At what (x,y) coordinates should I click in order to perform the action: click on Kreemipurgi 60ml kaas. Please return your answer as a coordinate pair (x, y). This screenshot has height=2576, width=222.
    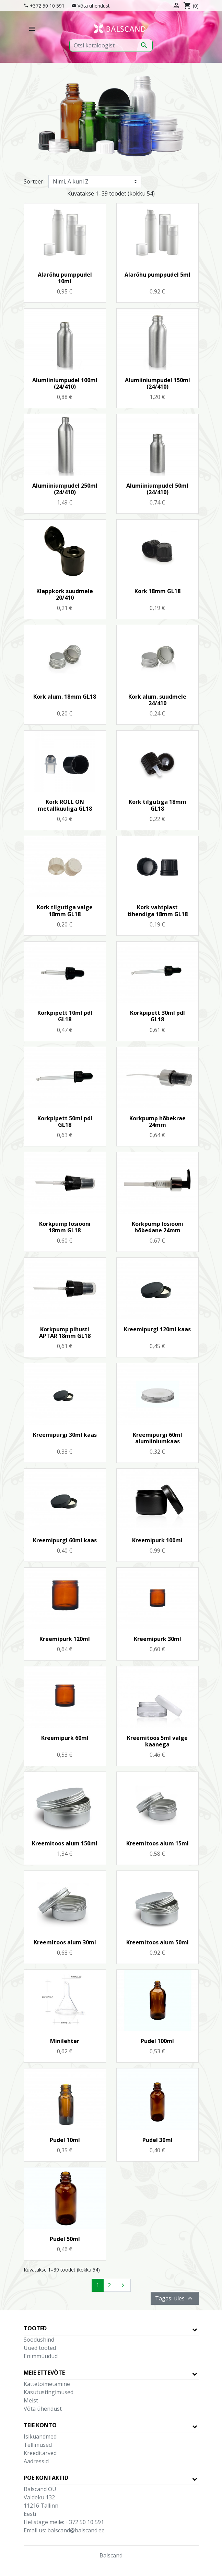
    Looking at the image, I should click on (65, 1540).